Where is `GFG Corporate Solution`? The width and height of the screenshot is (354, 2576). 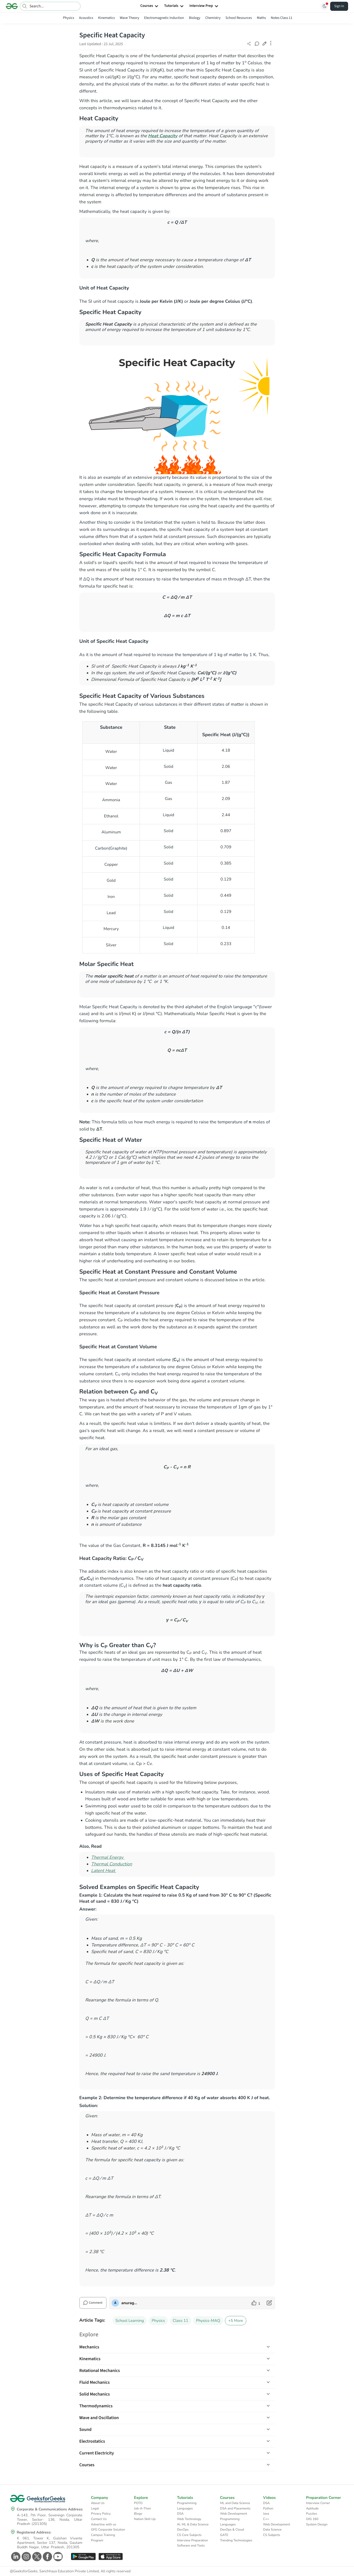 GFG Corporate Solution is located at coordinates (108, 2529).